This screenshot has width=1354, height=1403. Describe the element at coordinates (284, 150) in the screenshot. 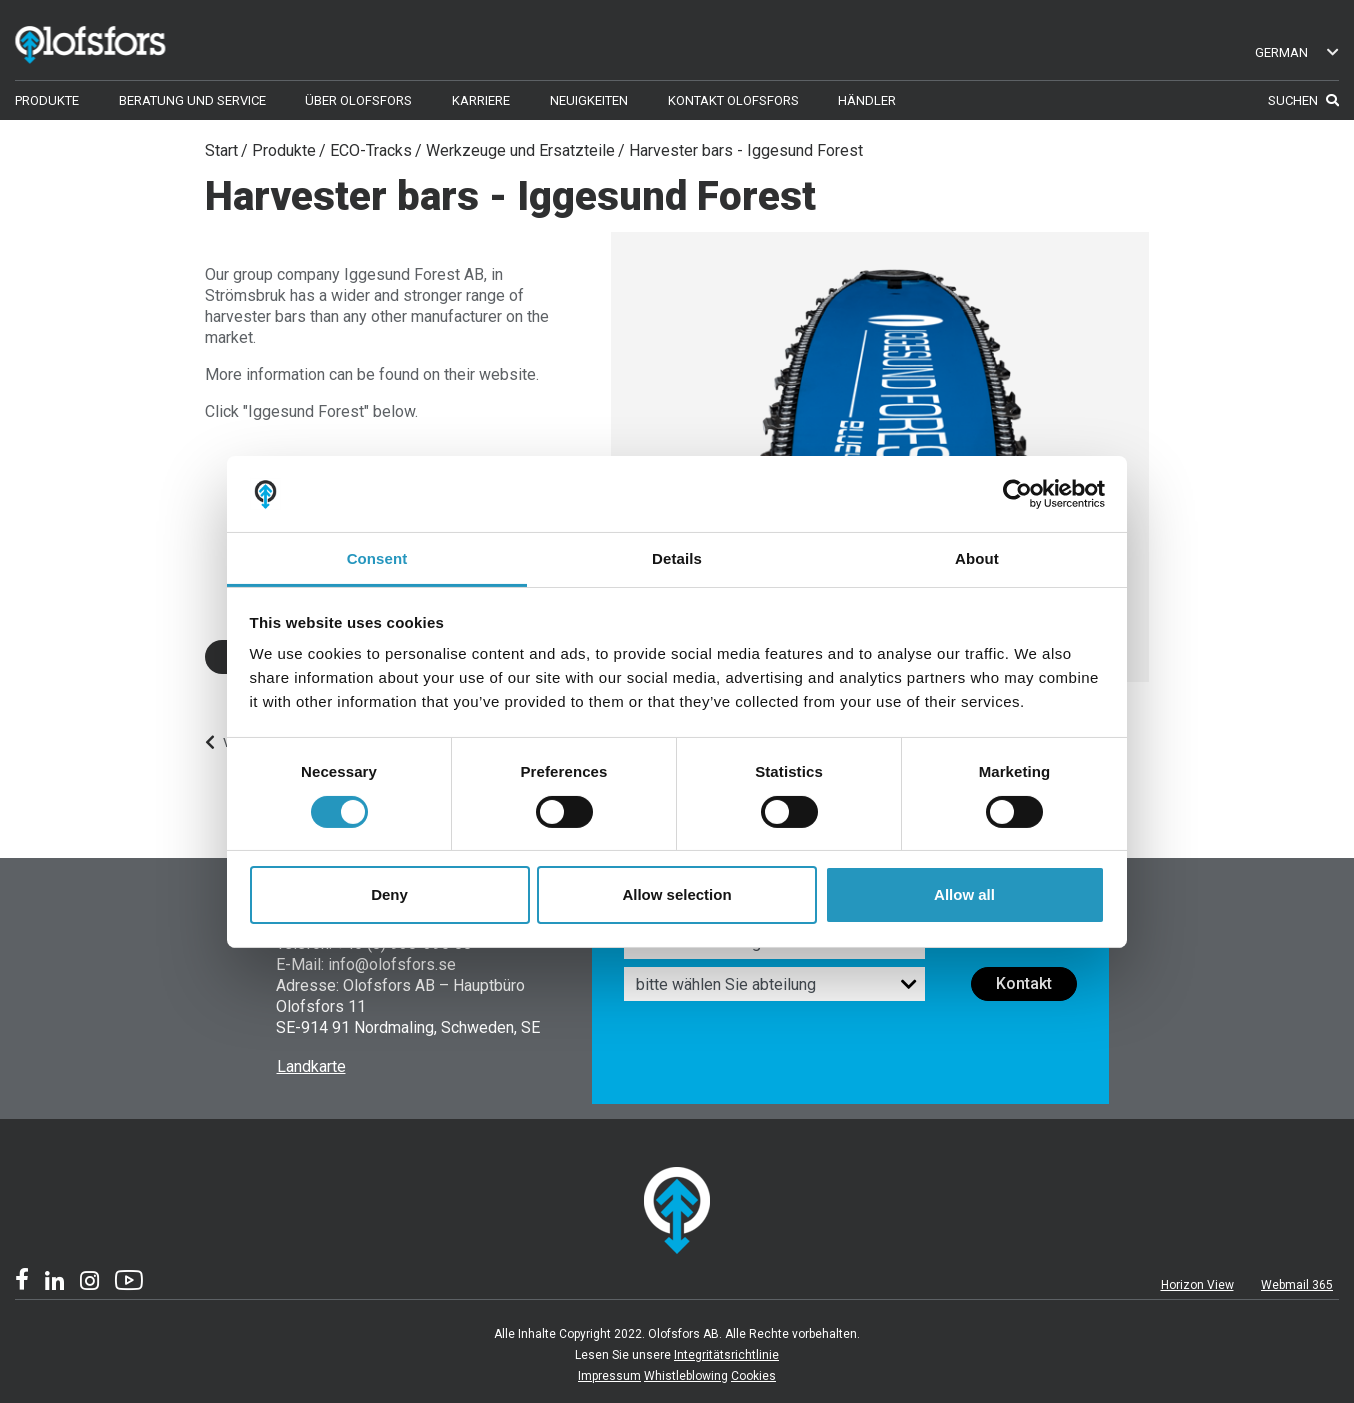

I see `Produkte` at that location.